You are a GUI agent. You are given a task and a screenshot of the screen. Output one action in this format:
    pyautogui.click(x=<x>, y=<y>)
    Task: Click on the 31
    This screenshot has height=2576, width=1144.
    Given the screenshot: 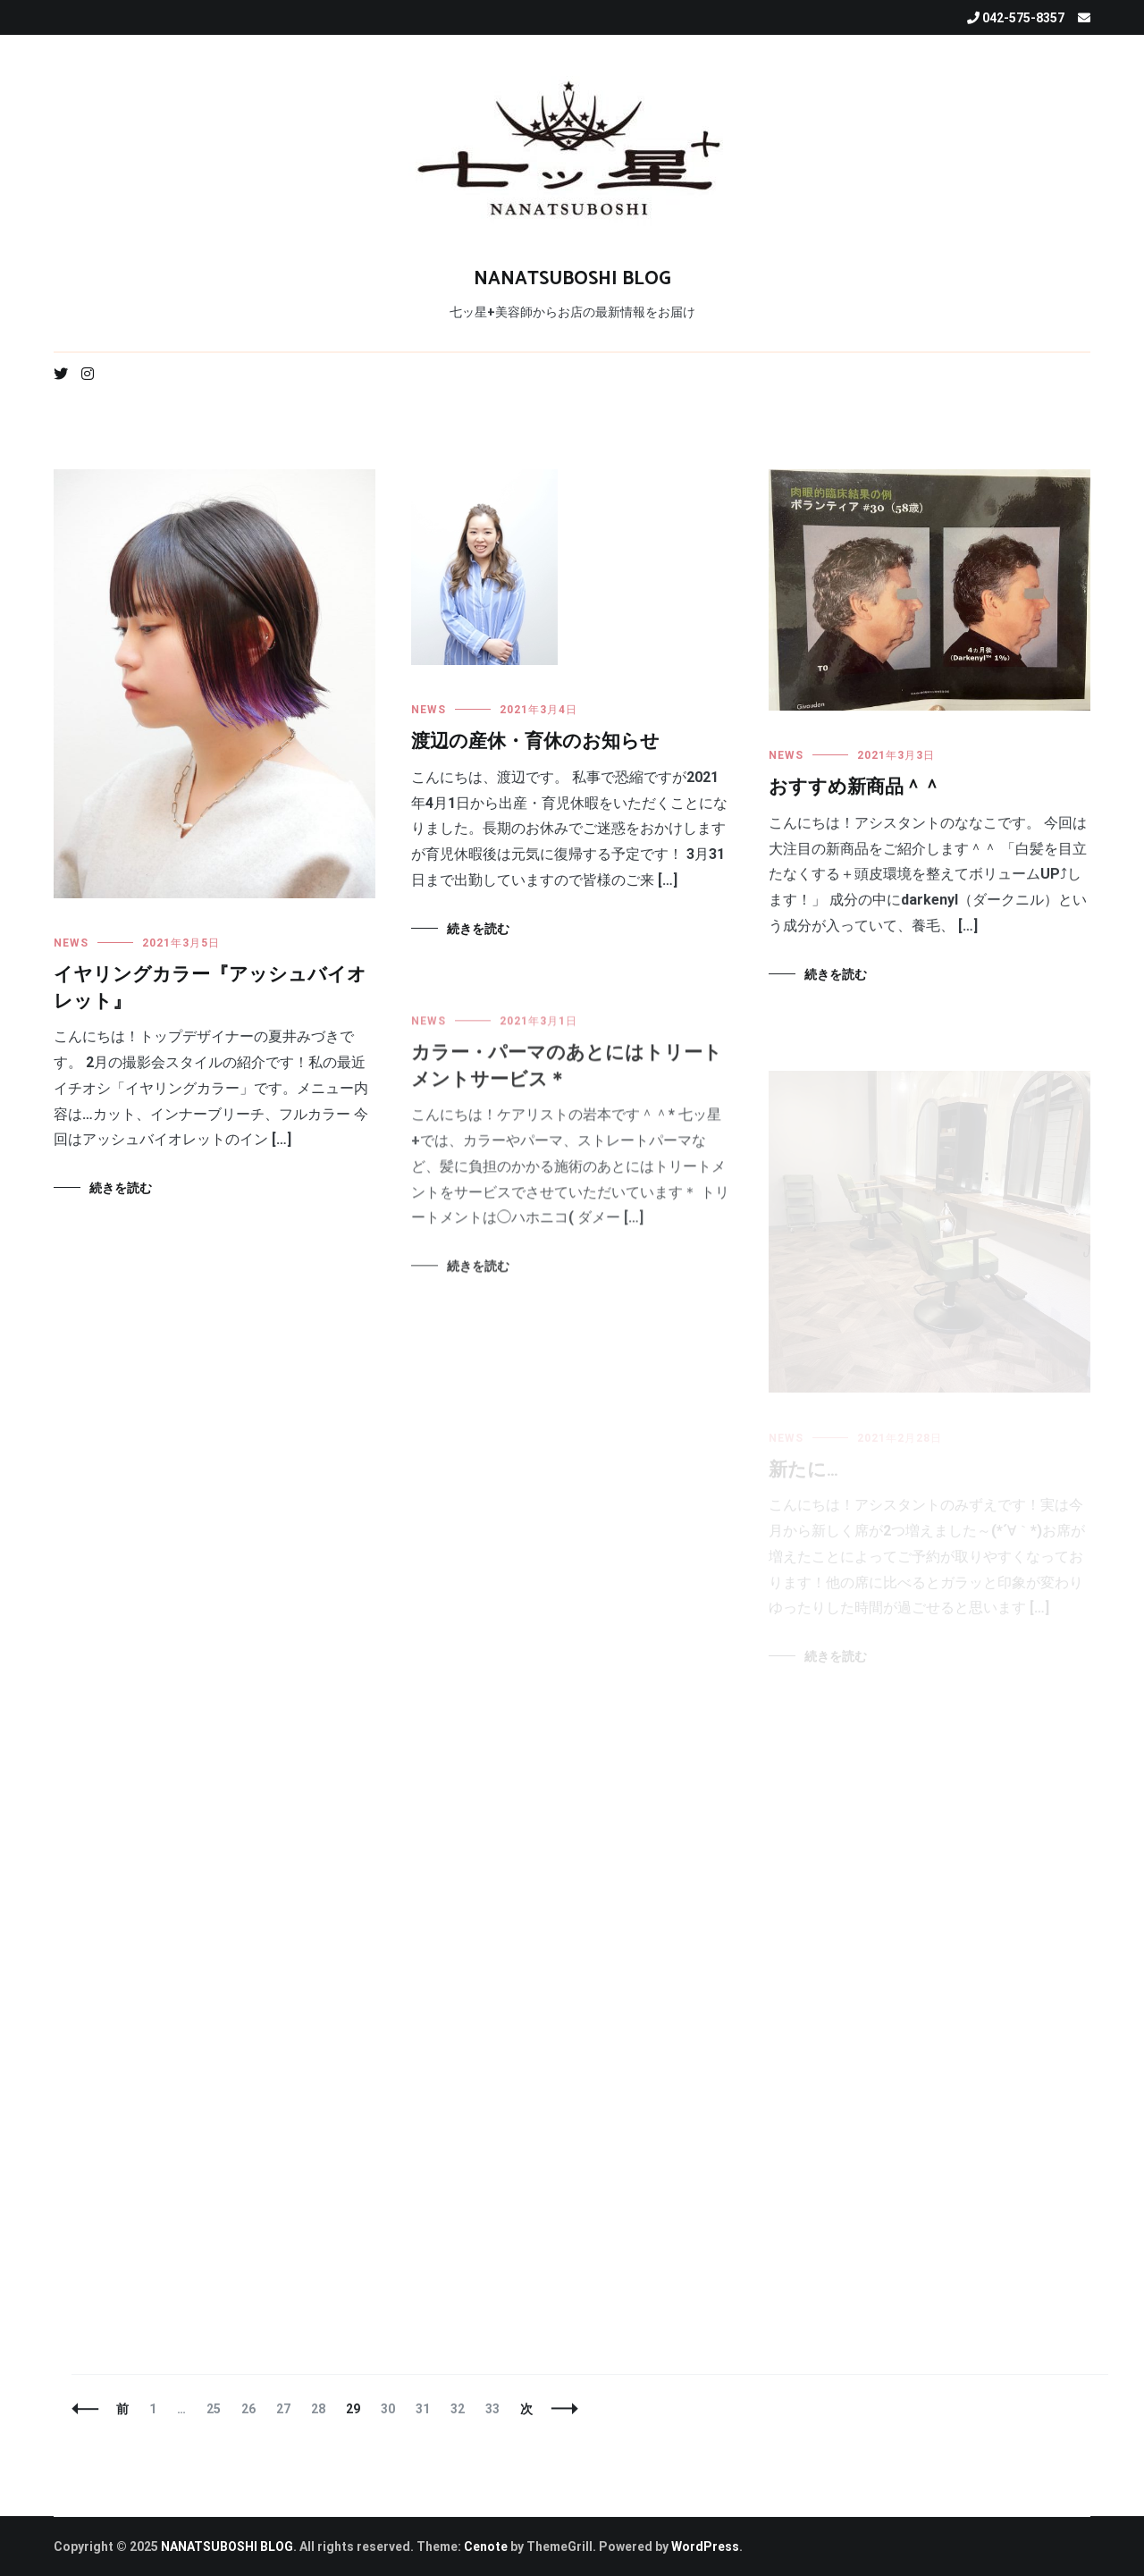 What is the action you would take?
    pyautogui.click(x=422, y=2409)
    